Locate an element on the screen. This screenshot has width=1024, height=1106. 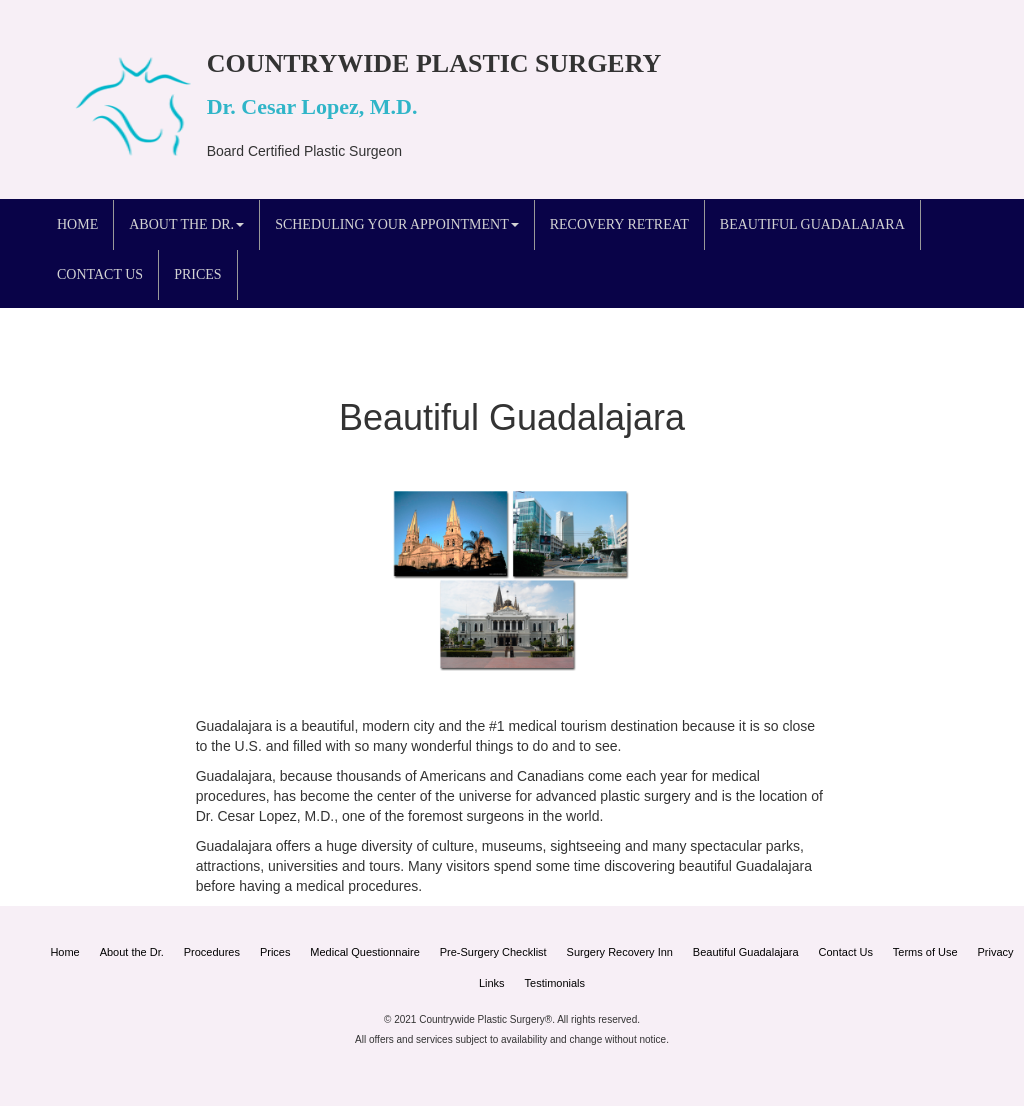
Beautiful Guadalajara is located at coordinates (812, 224).